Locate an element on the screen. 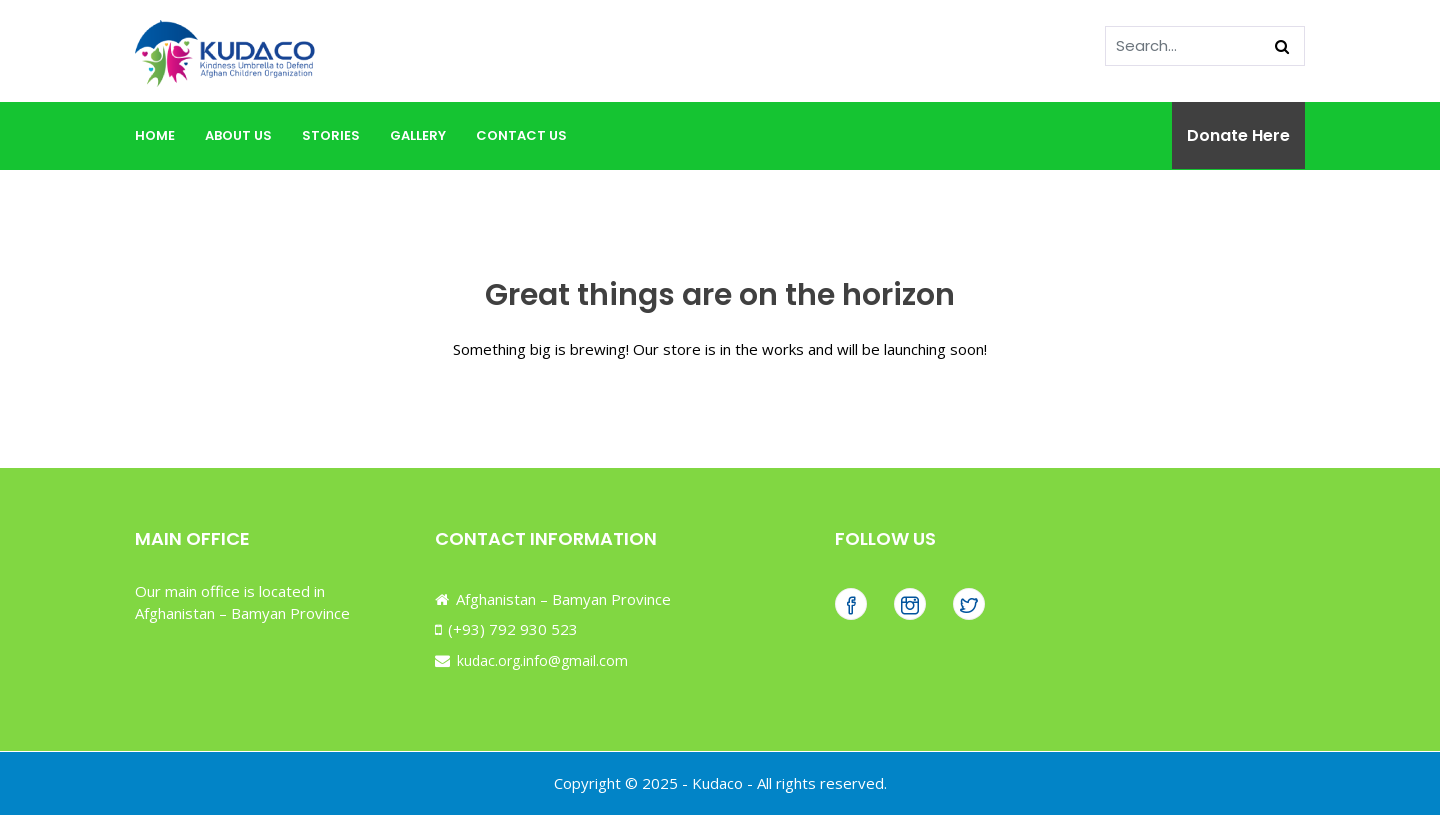 This screenshot has height=815, width=1440. kudac.org.info@gmail.com is located at coordinates (540, 660).